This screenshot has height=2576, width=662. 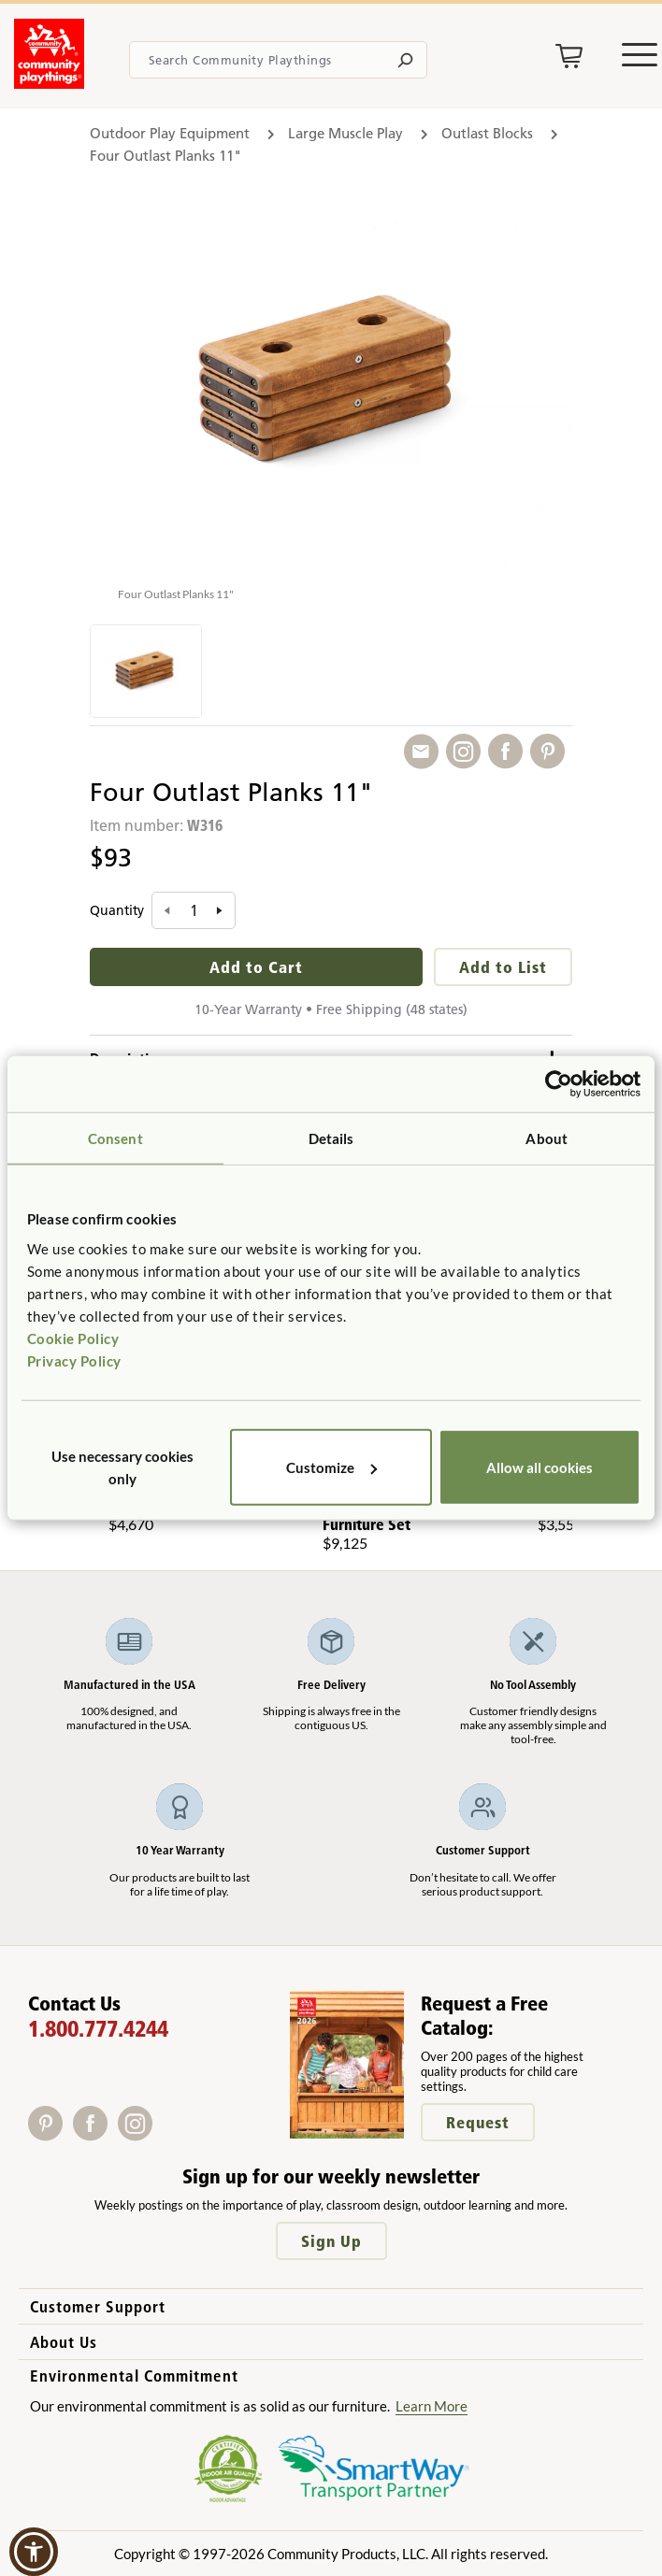 What do you see at coordinates (122, 1466) in the screenshot?
I see `Use necessary cookies only` at bounding box center [122, 1466].